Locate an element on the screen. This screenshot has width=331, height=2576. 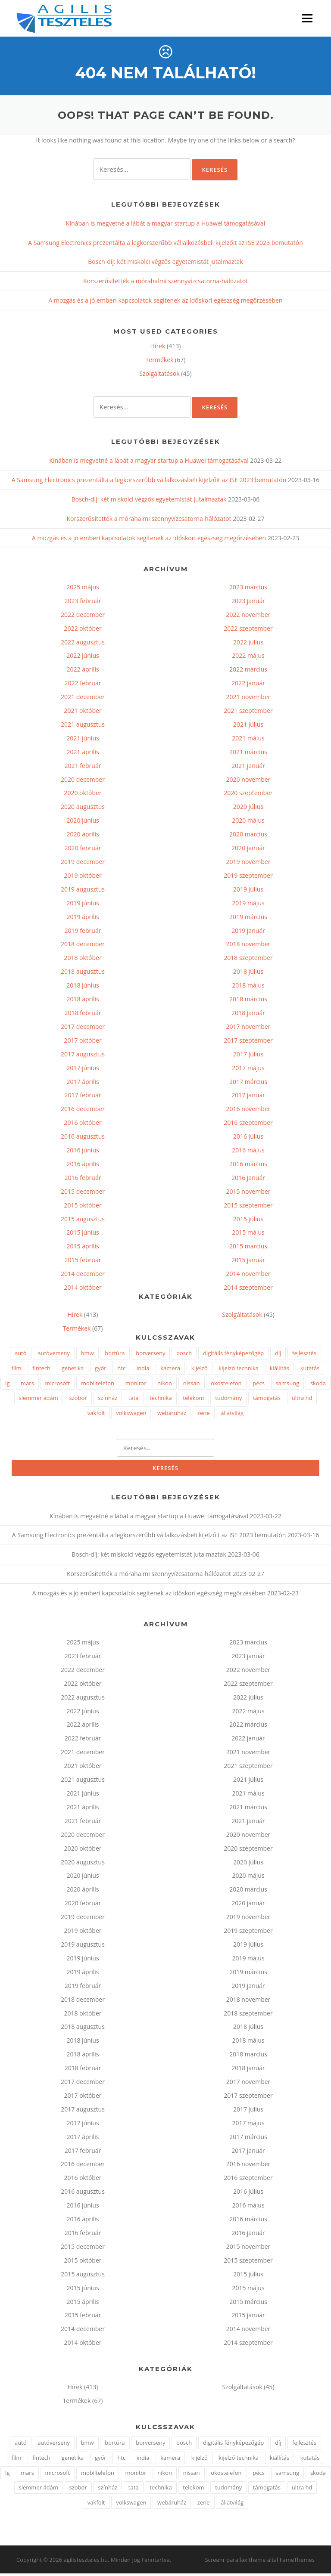
2025 május is located at coordinates (82, 589).